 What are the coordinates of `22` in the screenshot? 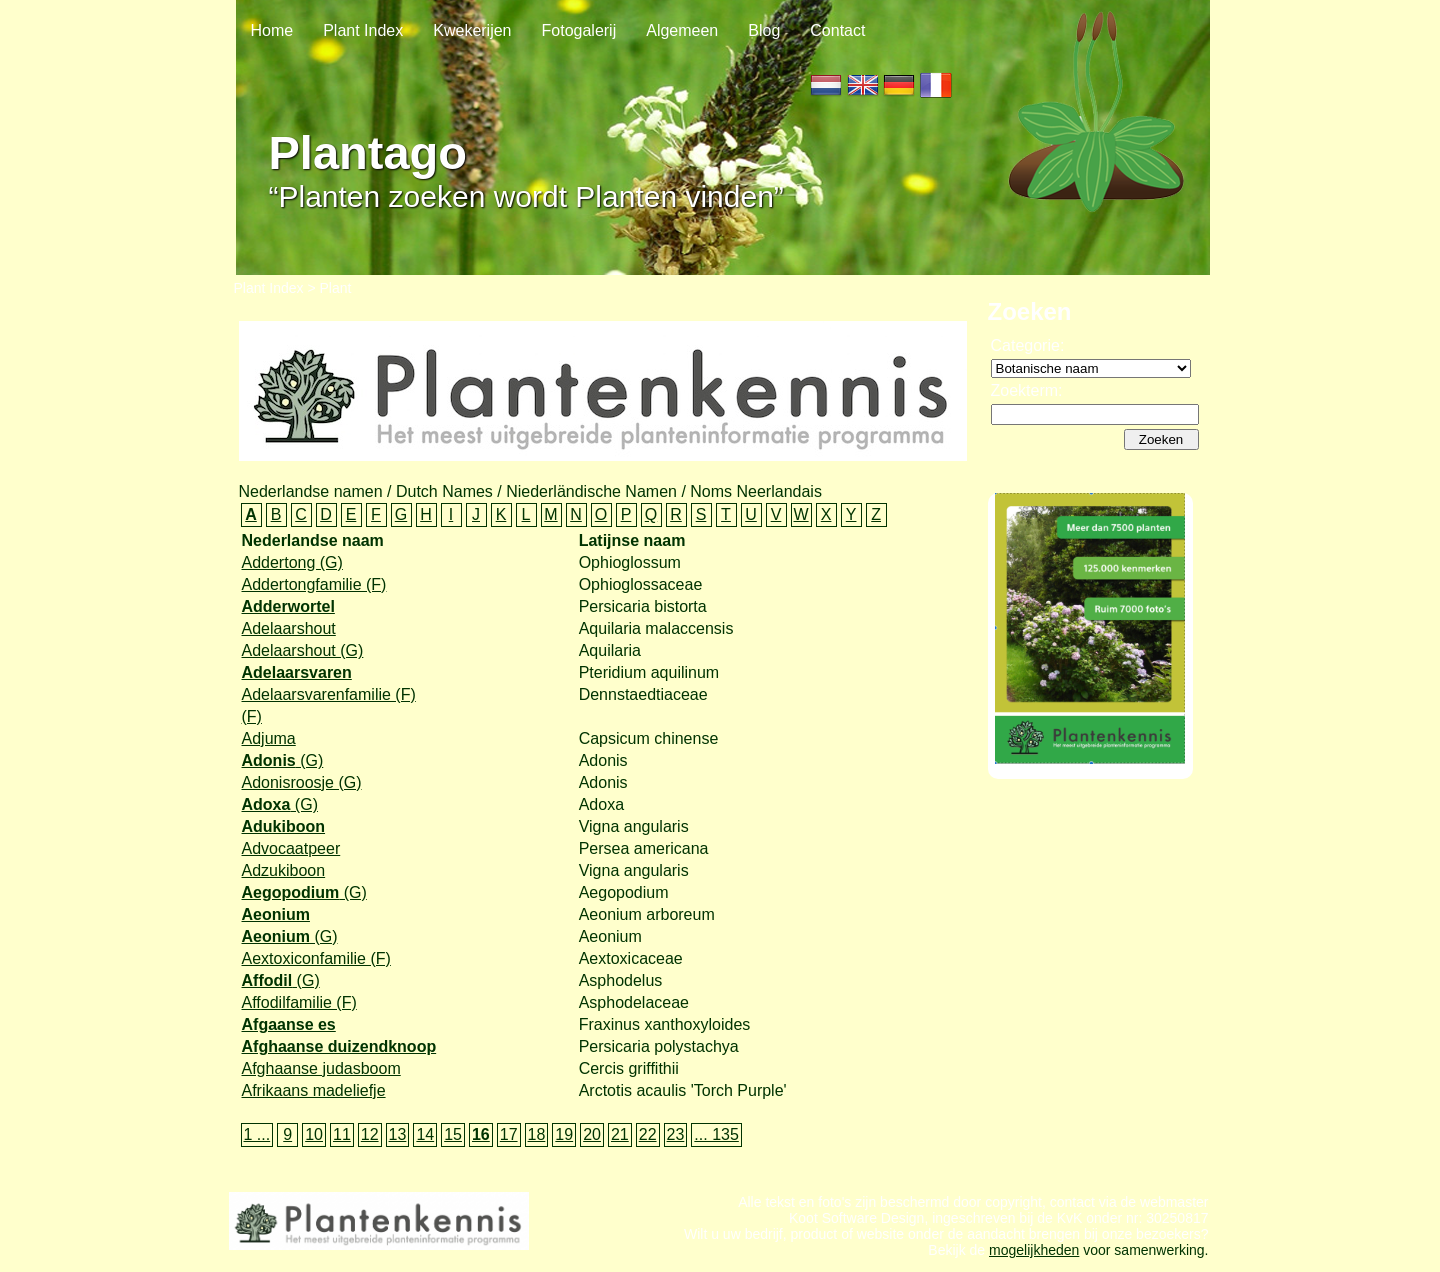 It's located at (648, 1134).